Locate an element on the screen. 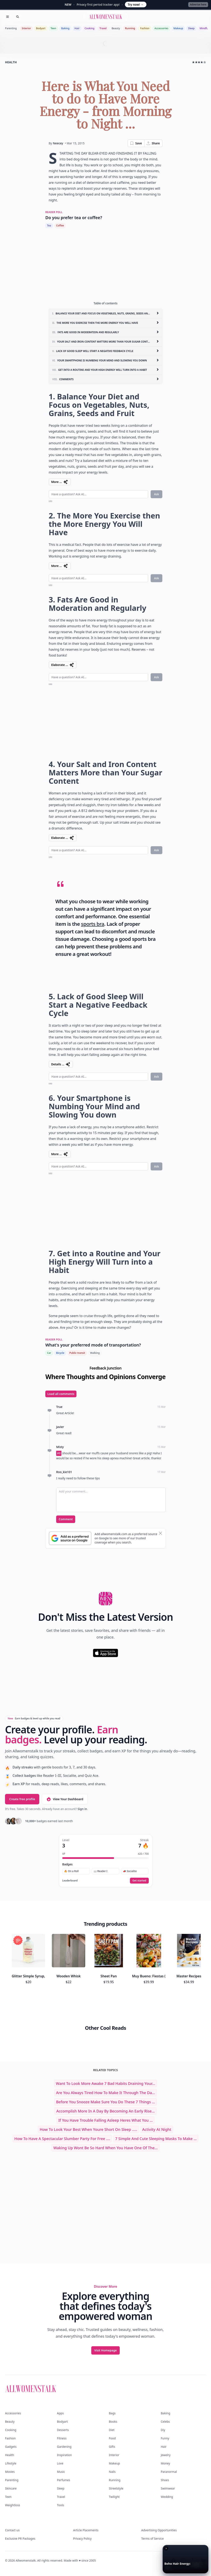 The image size is (211, 2576). Privacy Policy is located at coordinates (82, 2538).